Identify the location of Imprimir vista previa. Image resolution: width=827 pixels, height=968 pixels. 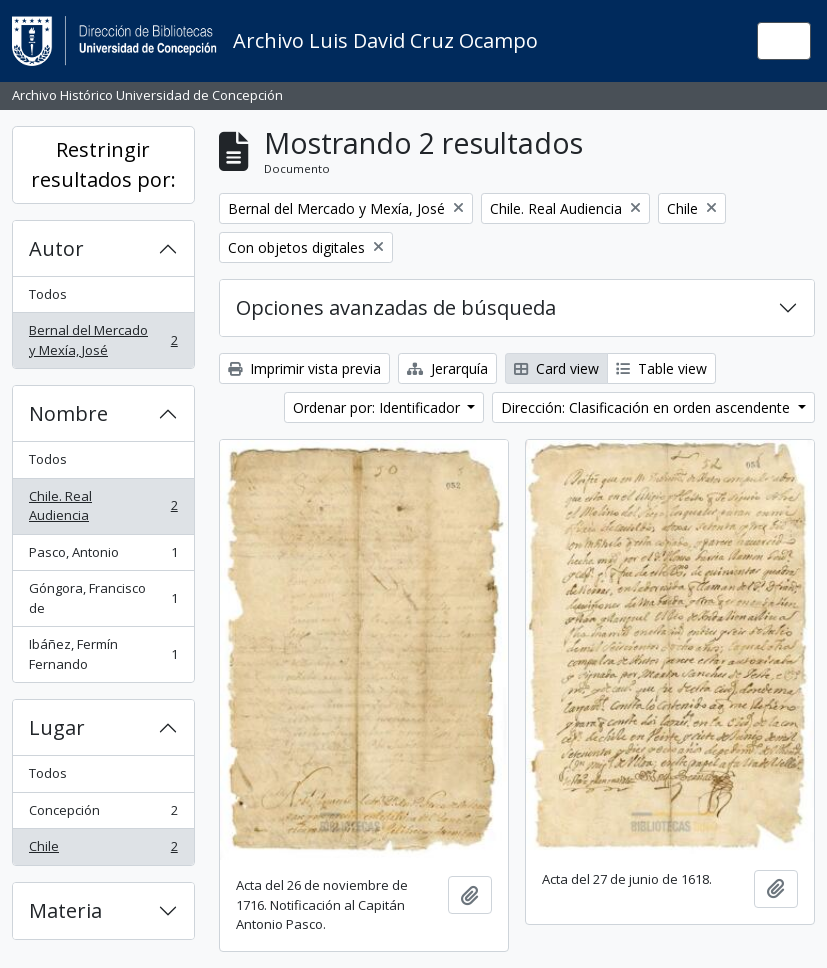
(304, 368).